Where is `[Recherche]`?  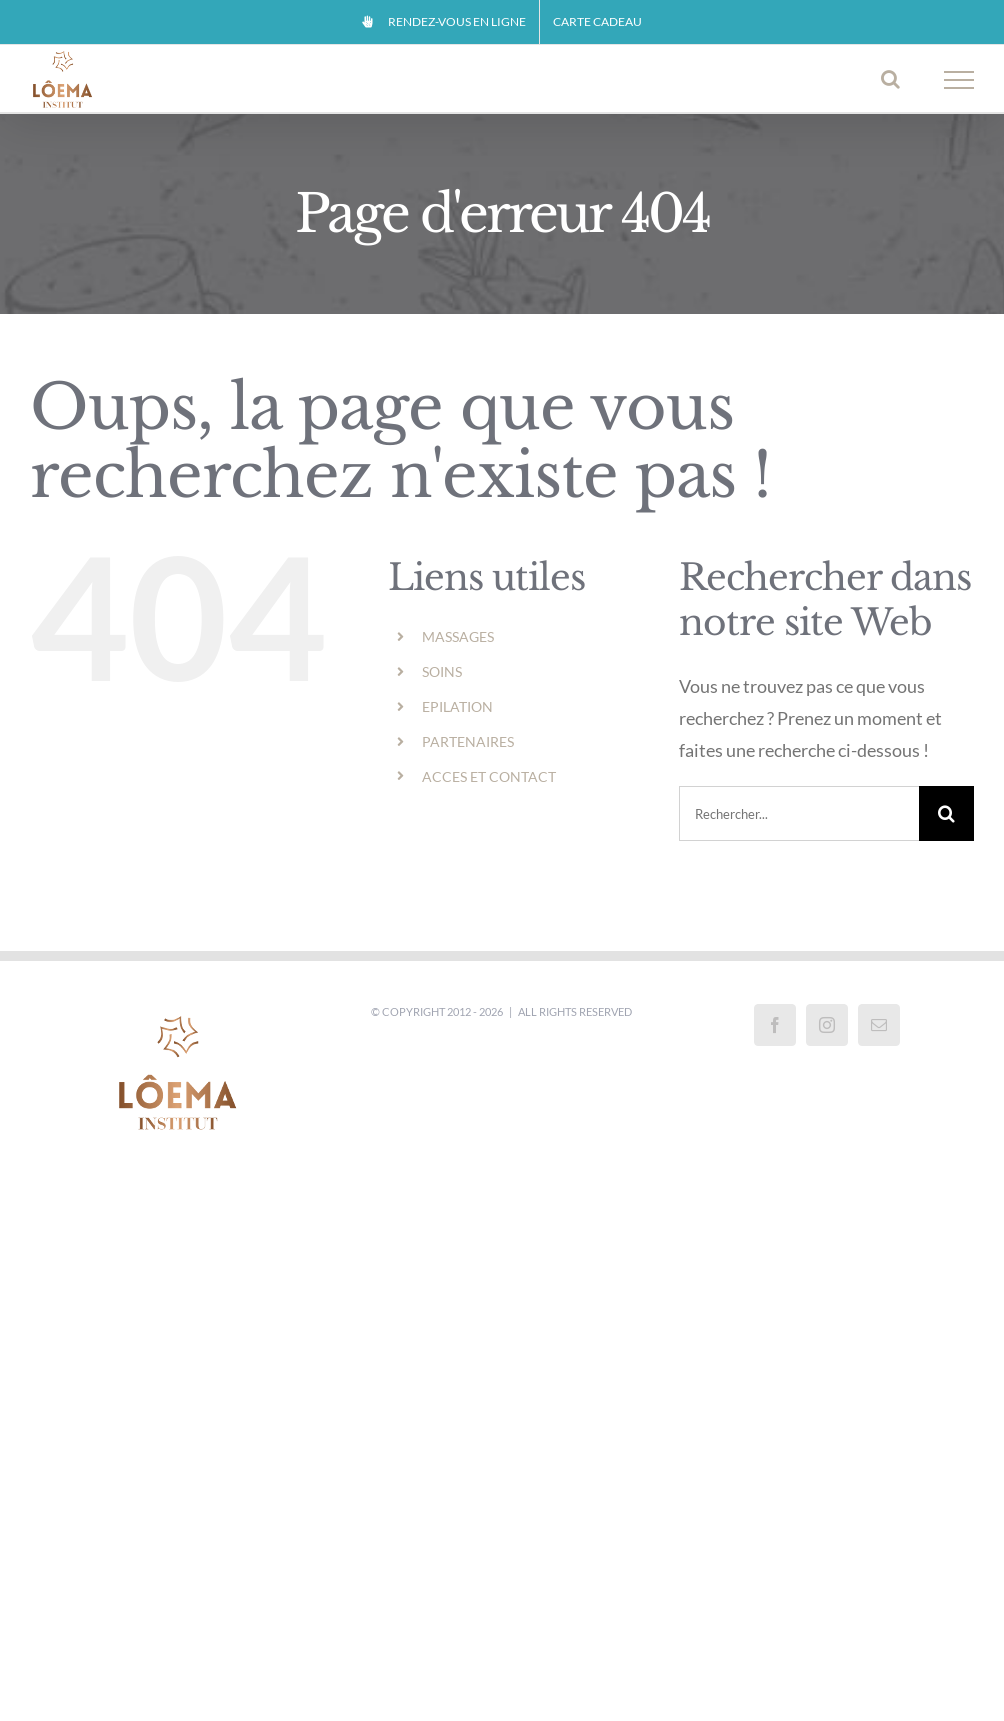 [Recherche] is located at coordinates (946, 813).